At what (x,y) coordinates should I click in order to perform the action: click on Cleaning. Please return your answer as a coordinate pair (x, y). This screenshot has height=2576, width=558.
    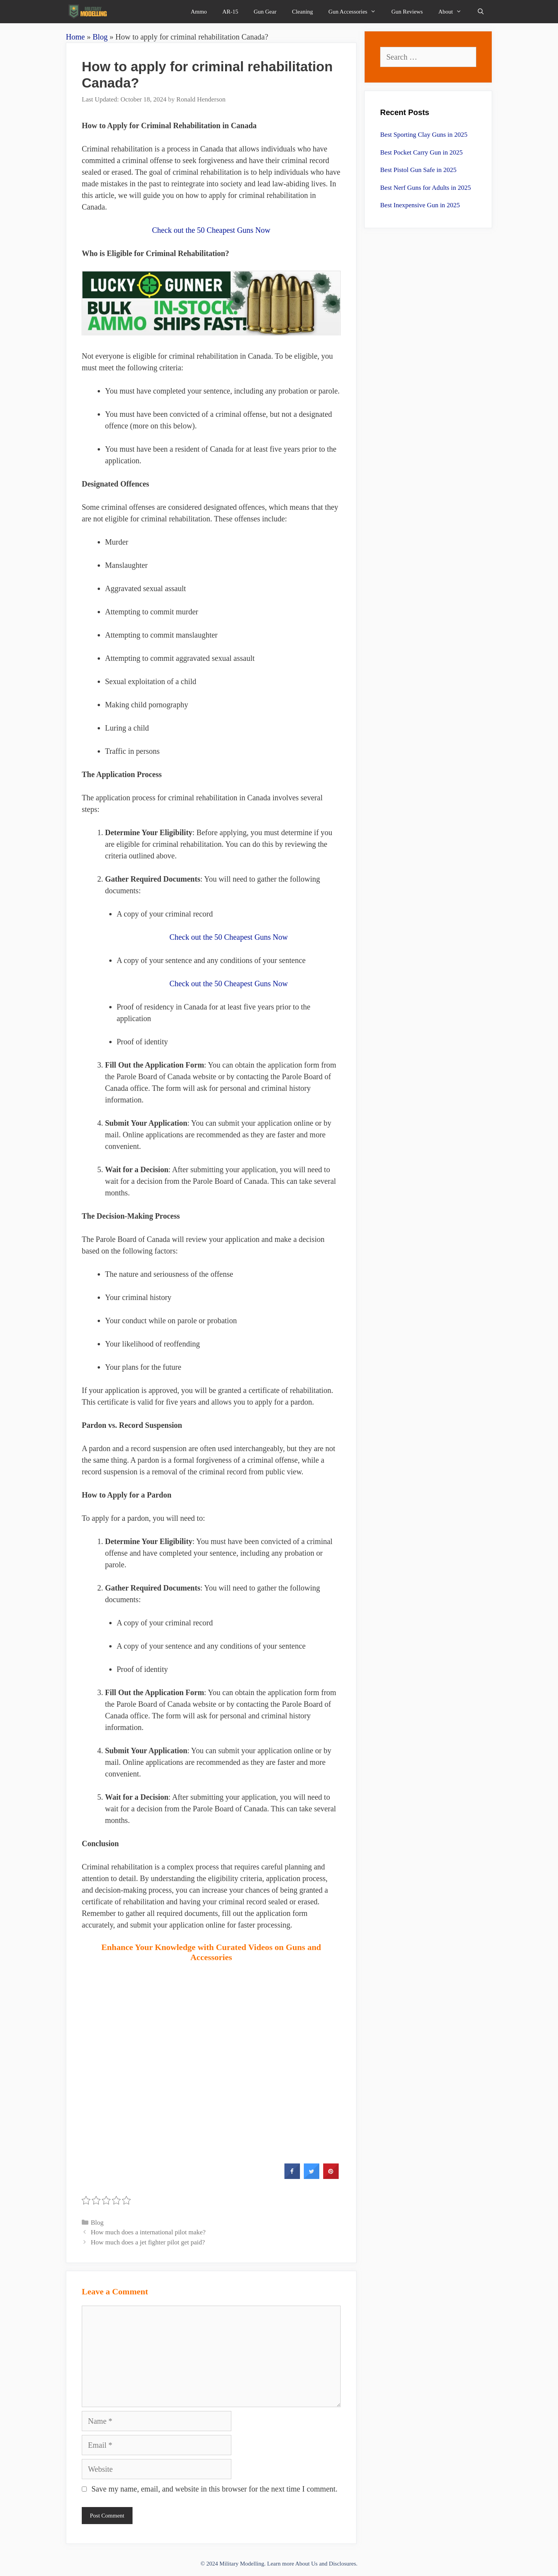
    Looking at the image, I should click on (302, 12).